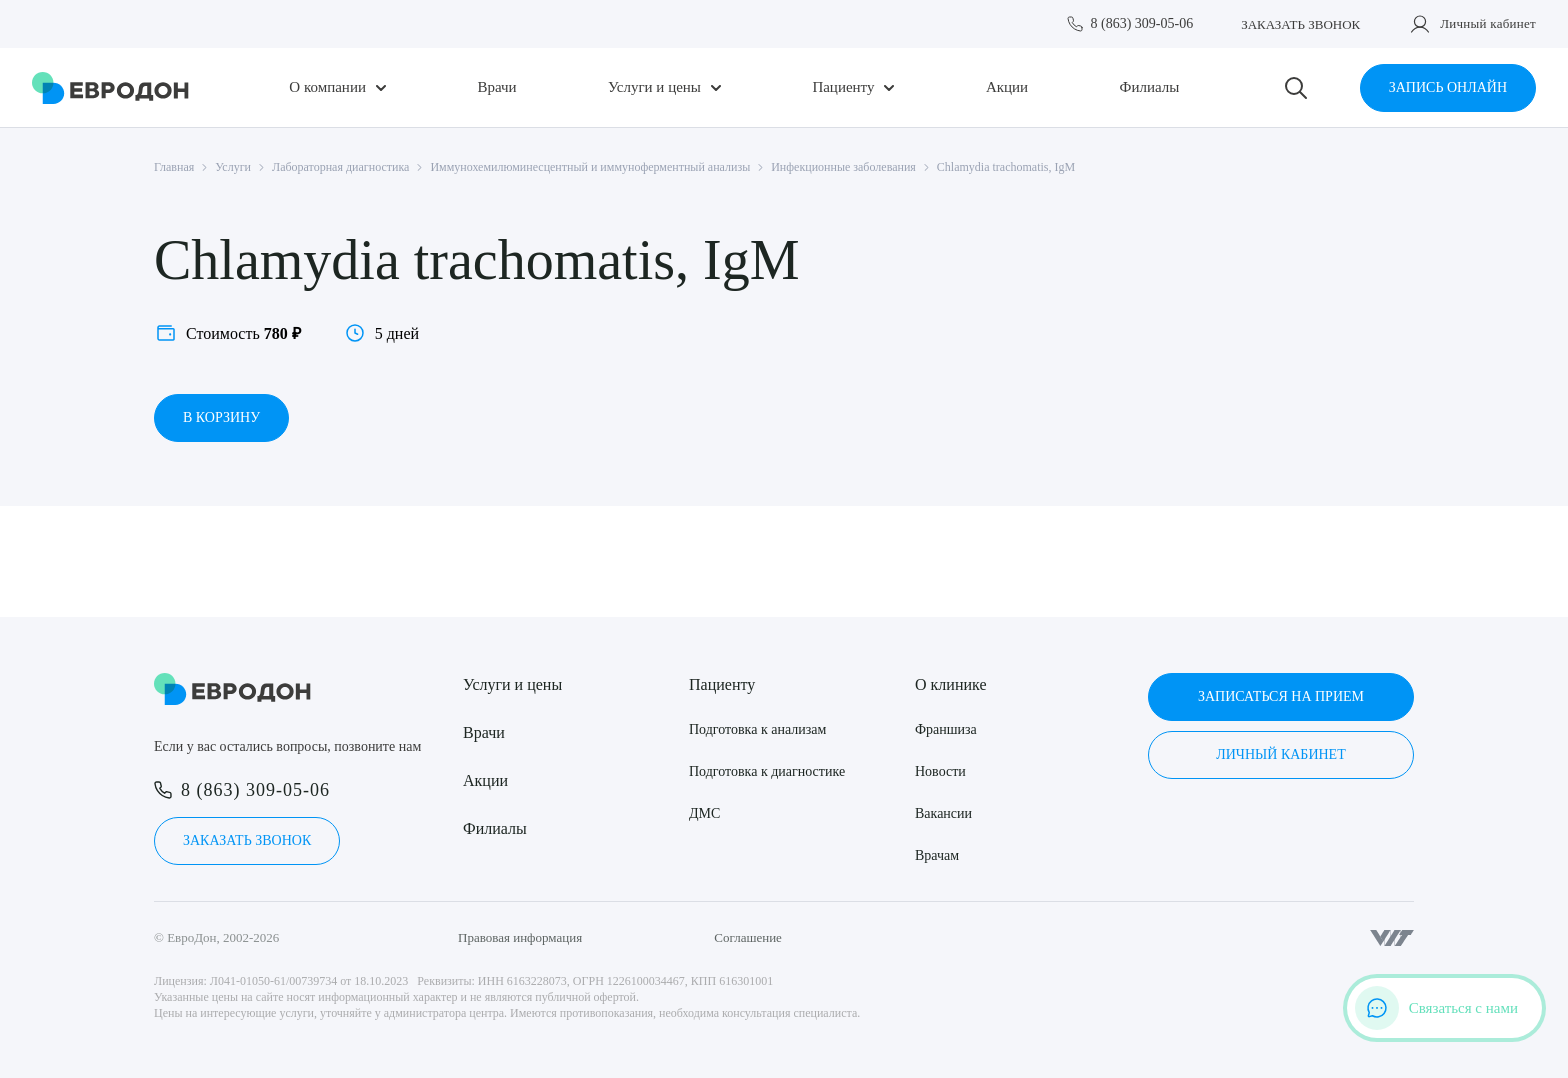 Image resolution: width=1568 pixels, height=1078 pixels. What do you see at coordinates (174, 167) in the screenshot?
I see `Главная` at bounding box center [174, 167].